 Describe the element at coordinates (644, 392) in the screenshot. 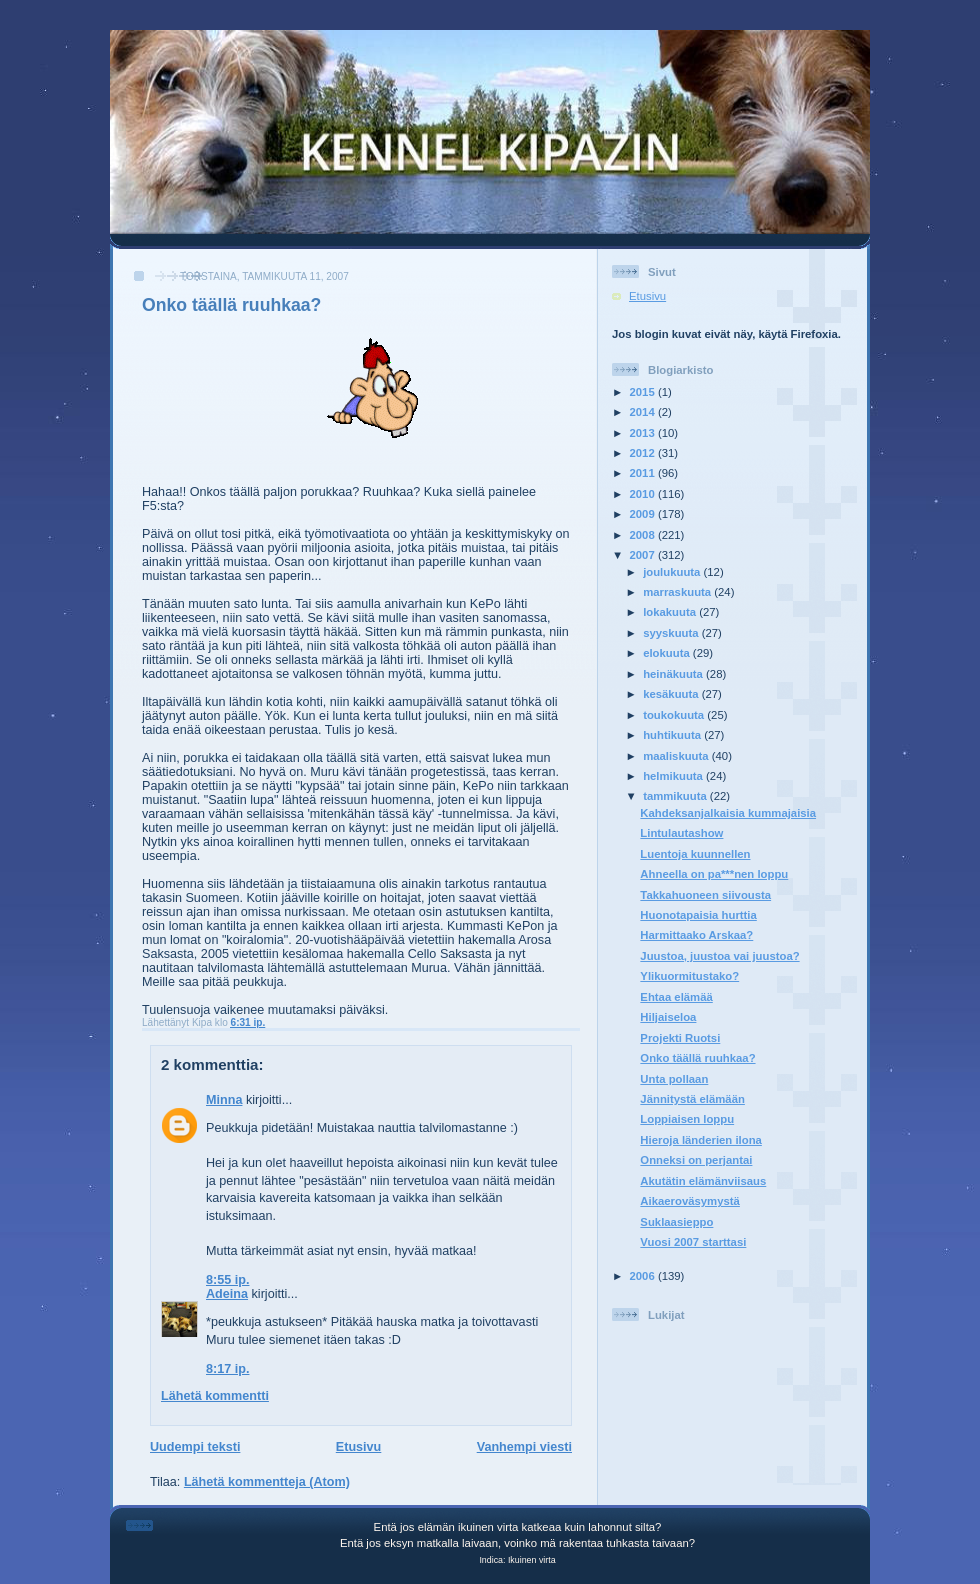

I see `2015` at that location.